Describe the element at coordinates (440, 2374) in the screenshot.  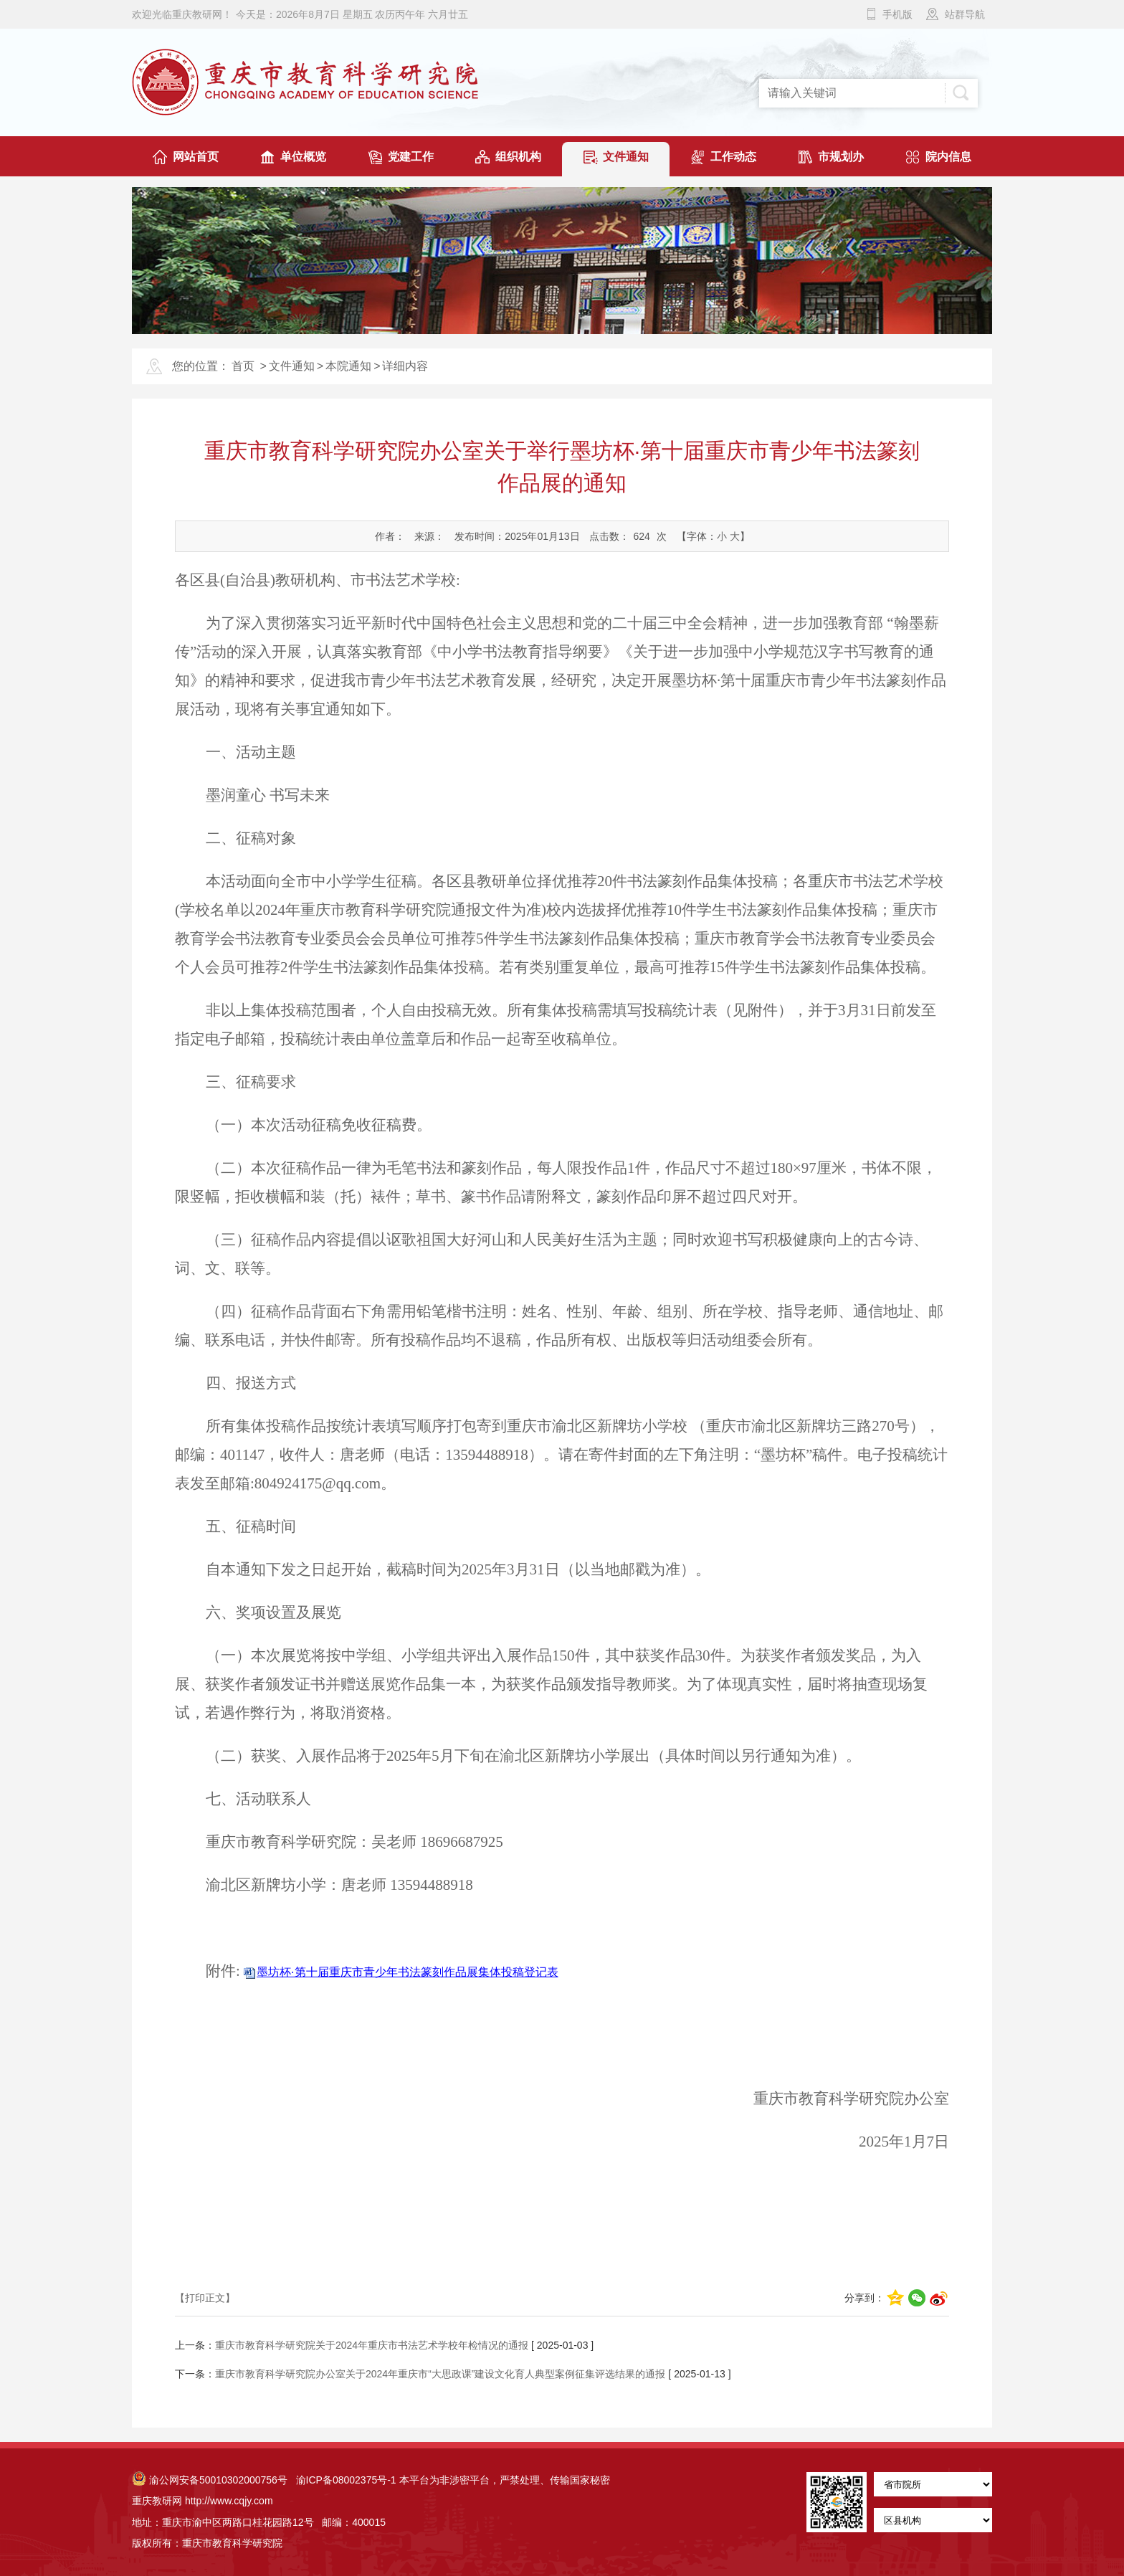
I see `重庆市教育科学研究院办公室关于2024年重庆市“大思政课”建设文化育人典型案例征集评选结果的通报` at that location.